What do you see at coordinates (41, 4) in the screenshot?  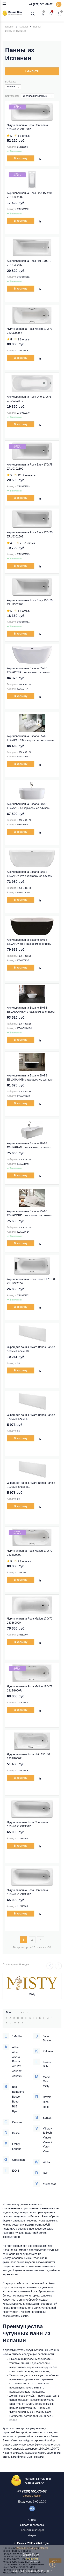 I see `+7 (929) 551-70-07` at bounding box center [41, 4].